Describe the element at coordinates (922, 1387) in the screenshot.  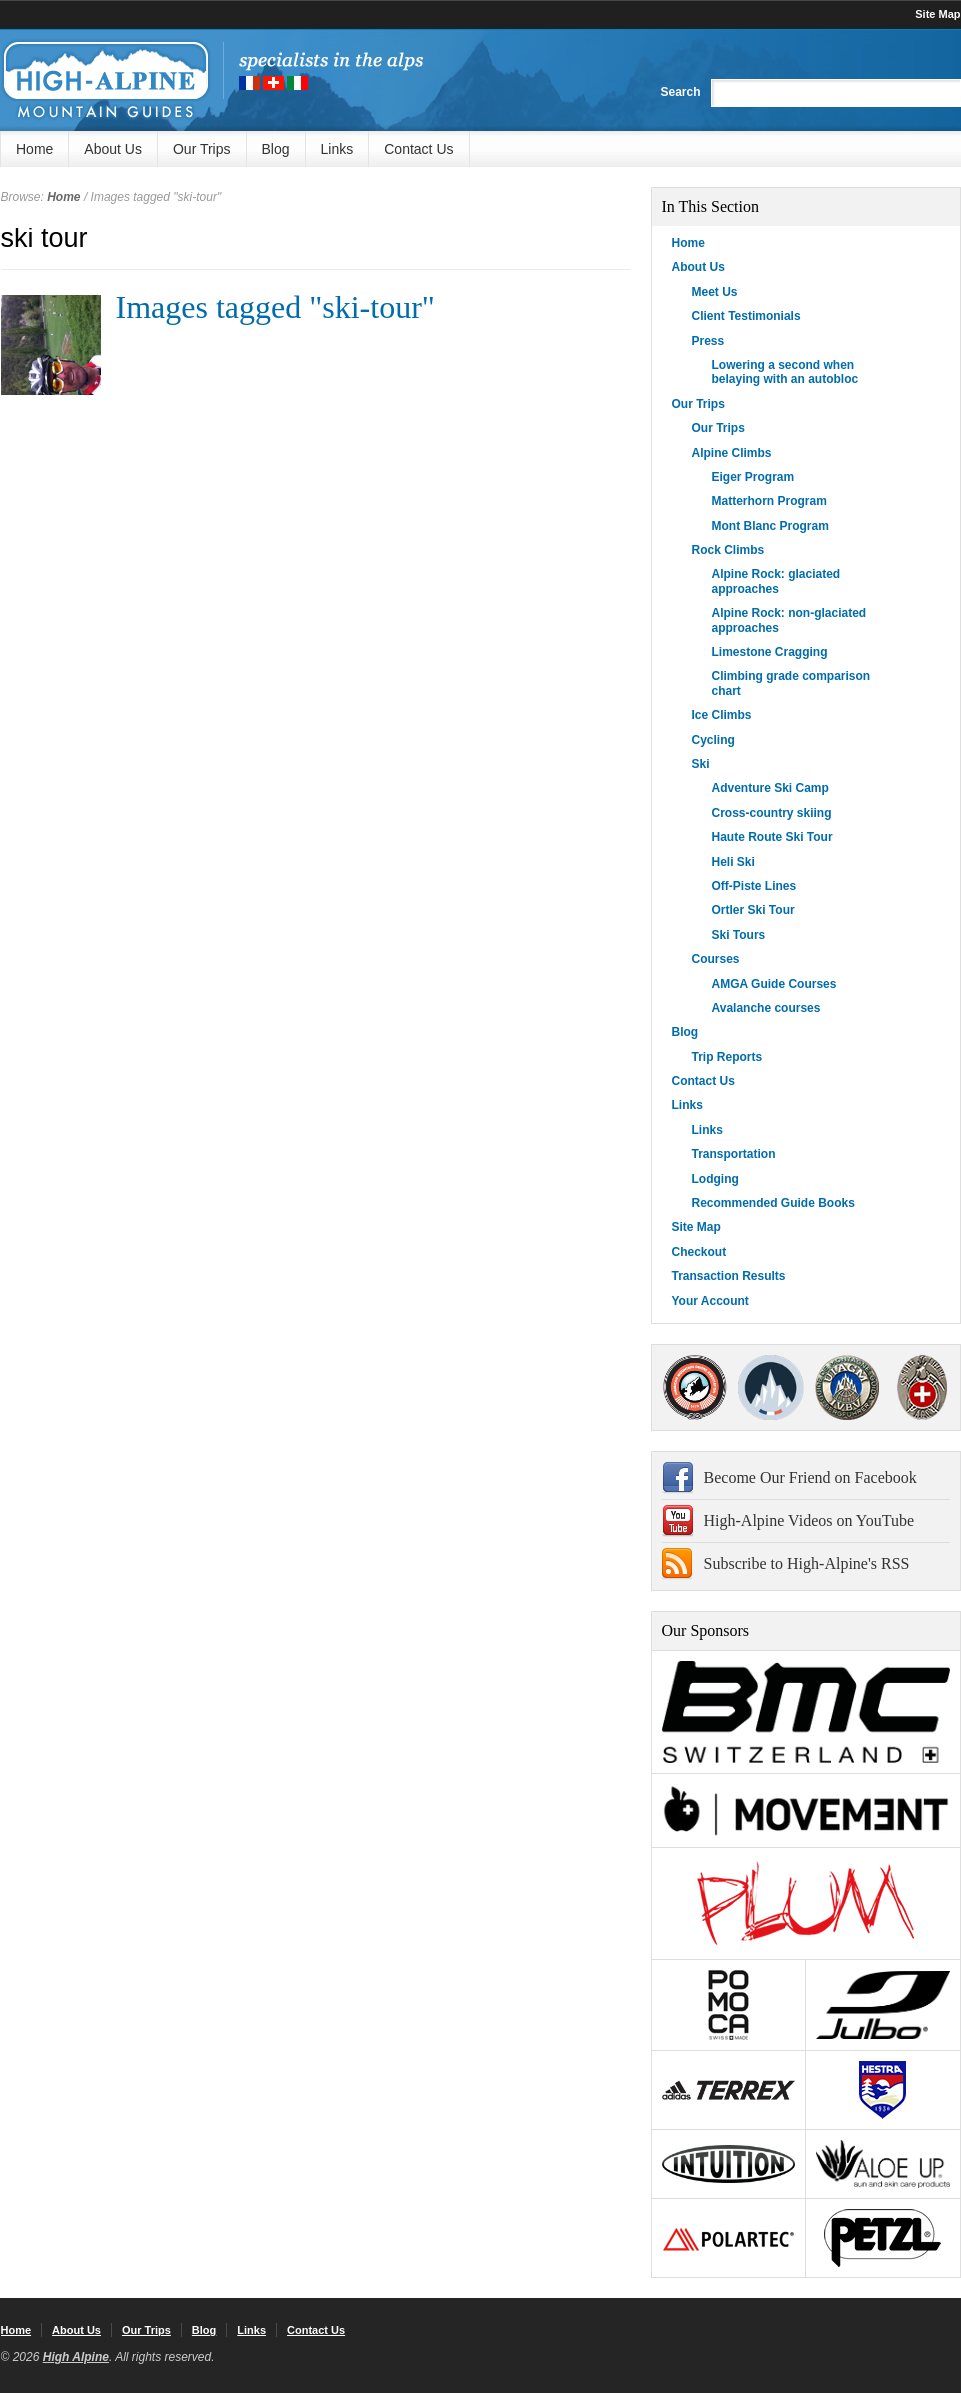
I see `4000Plus` at that location.